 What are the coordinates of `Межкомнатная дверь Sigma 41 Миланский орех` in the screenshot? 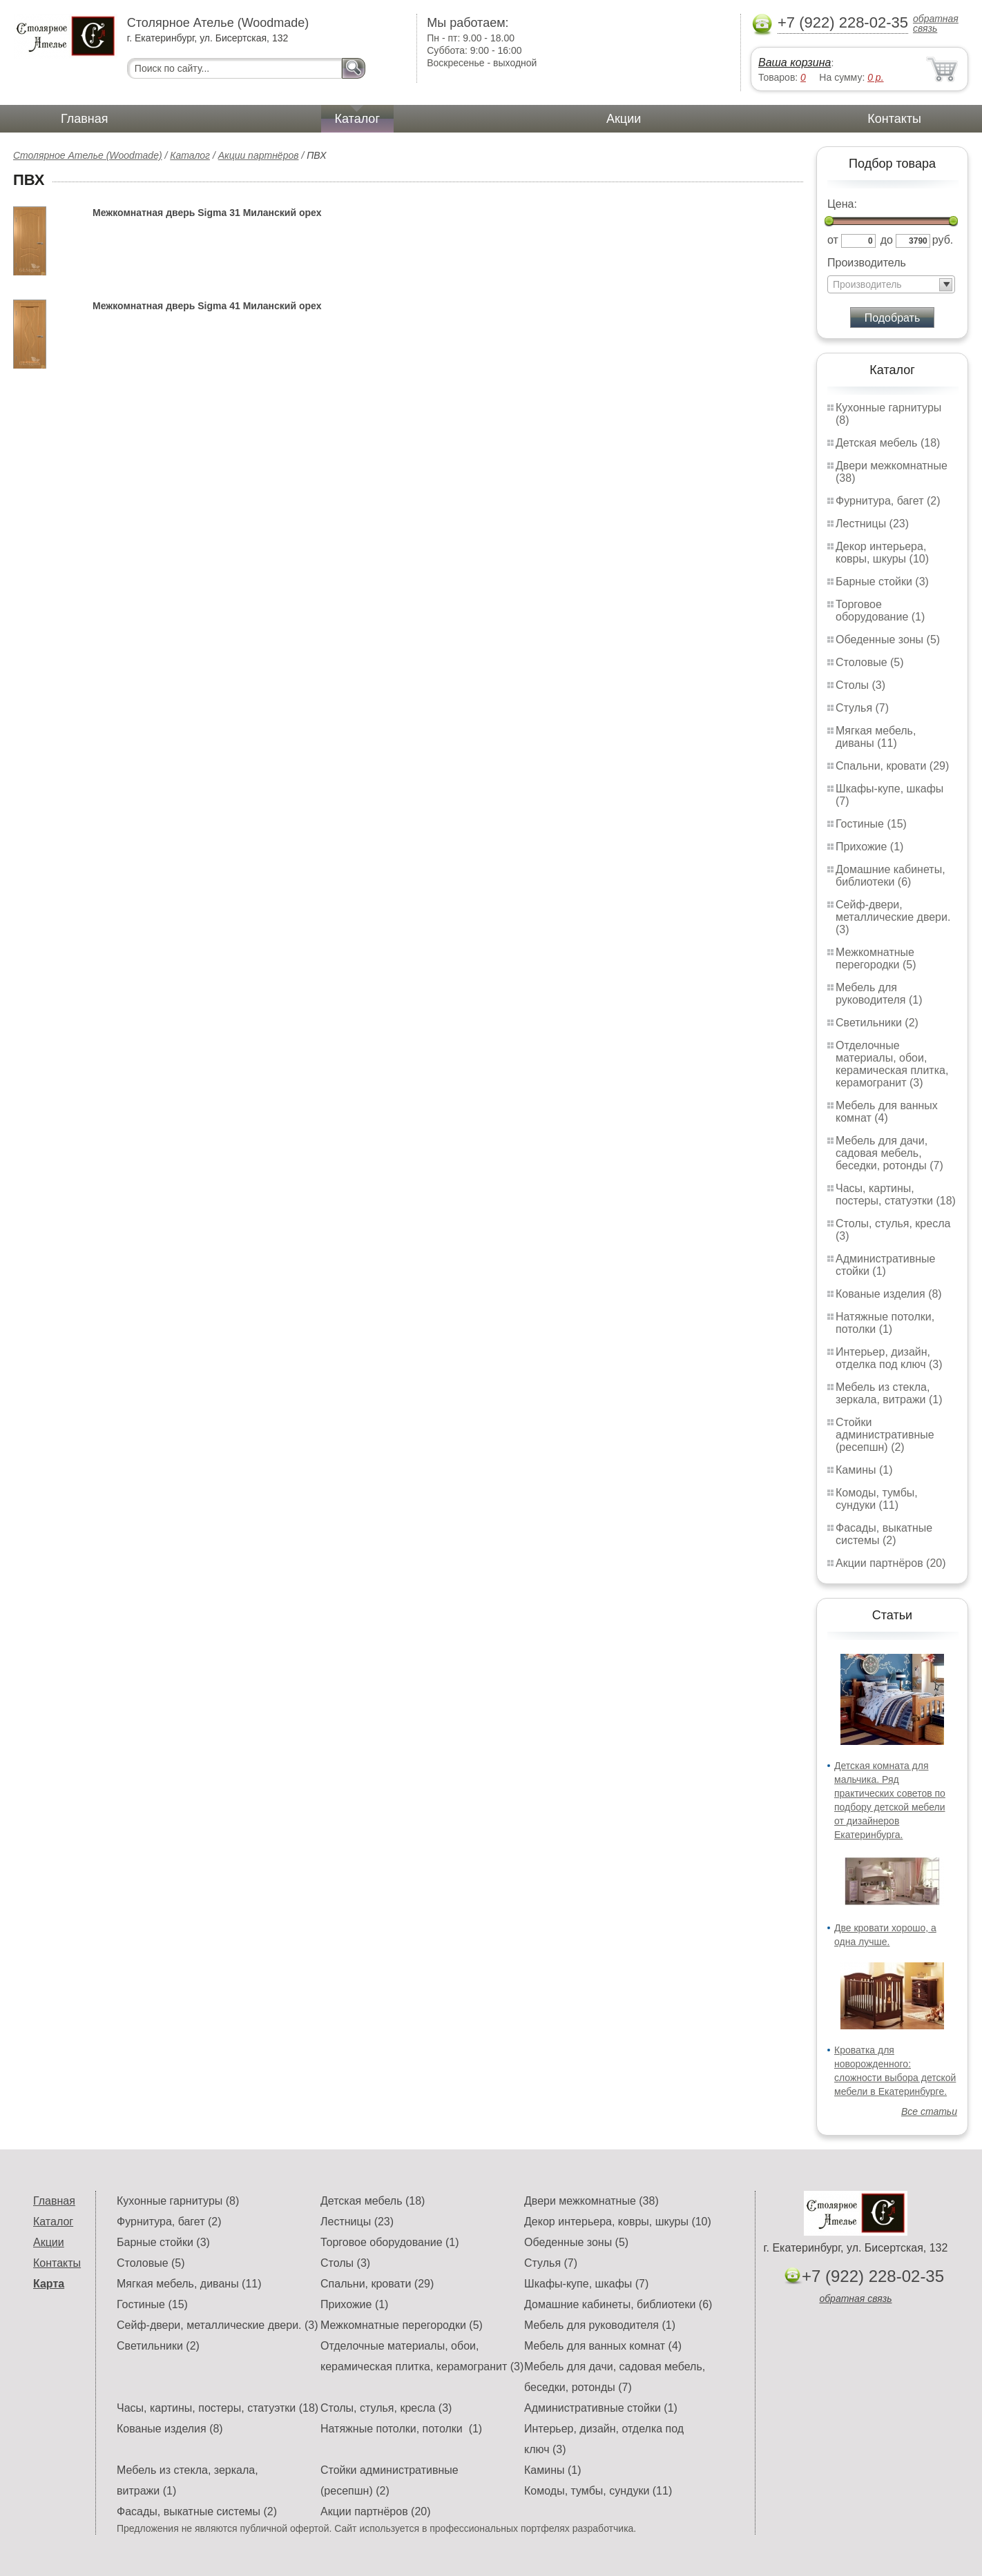 It's located at (207, 305).